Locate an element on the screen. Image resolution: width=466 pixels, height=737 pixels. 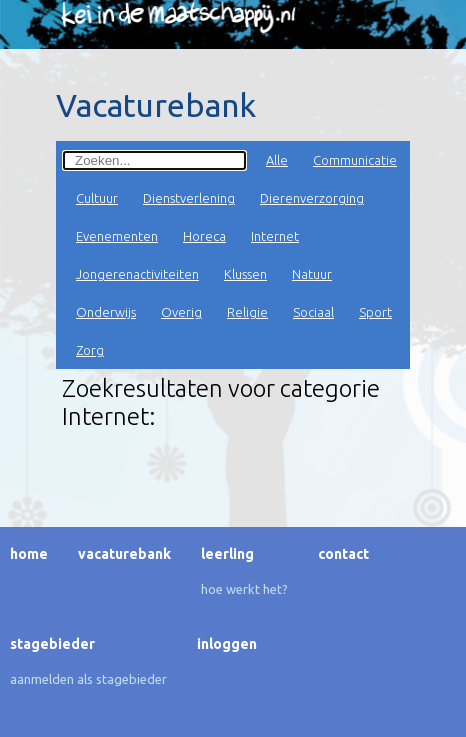
Hoe werkt het? is located at coordinates (244, 589).